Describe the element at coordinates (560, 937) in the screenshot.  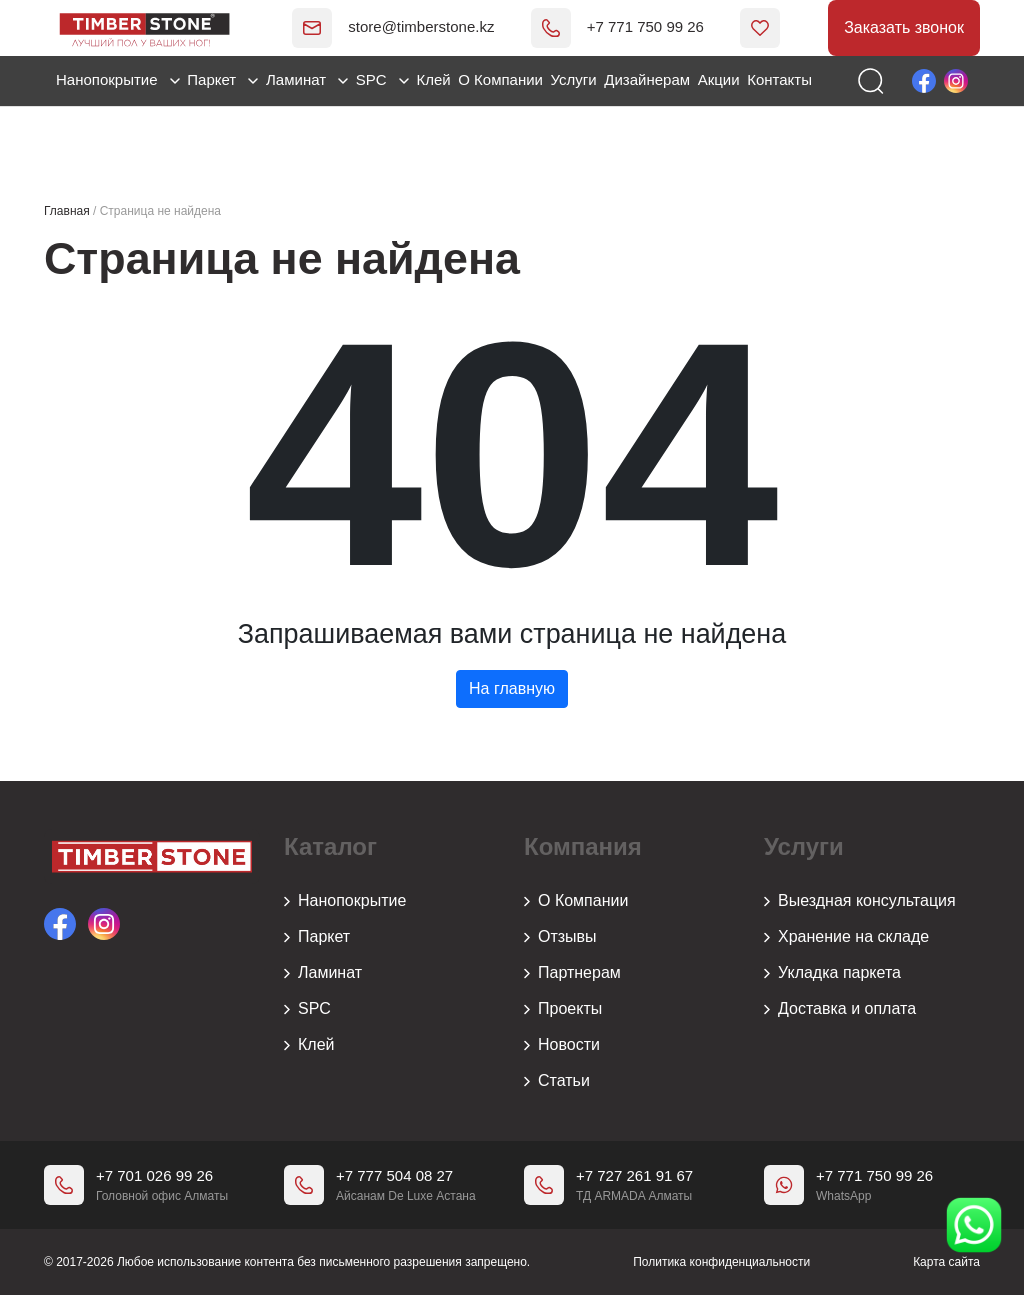
I see `Отзывы` at that location.